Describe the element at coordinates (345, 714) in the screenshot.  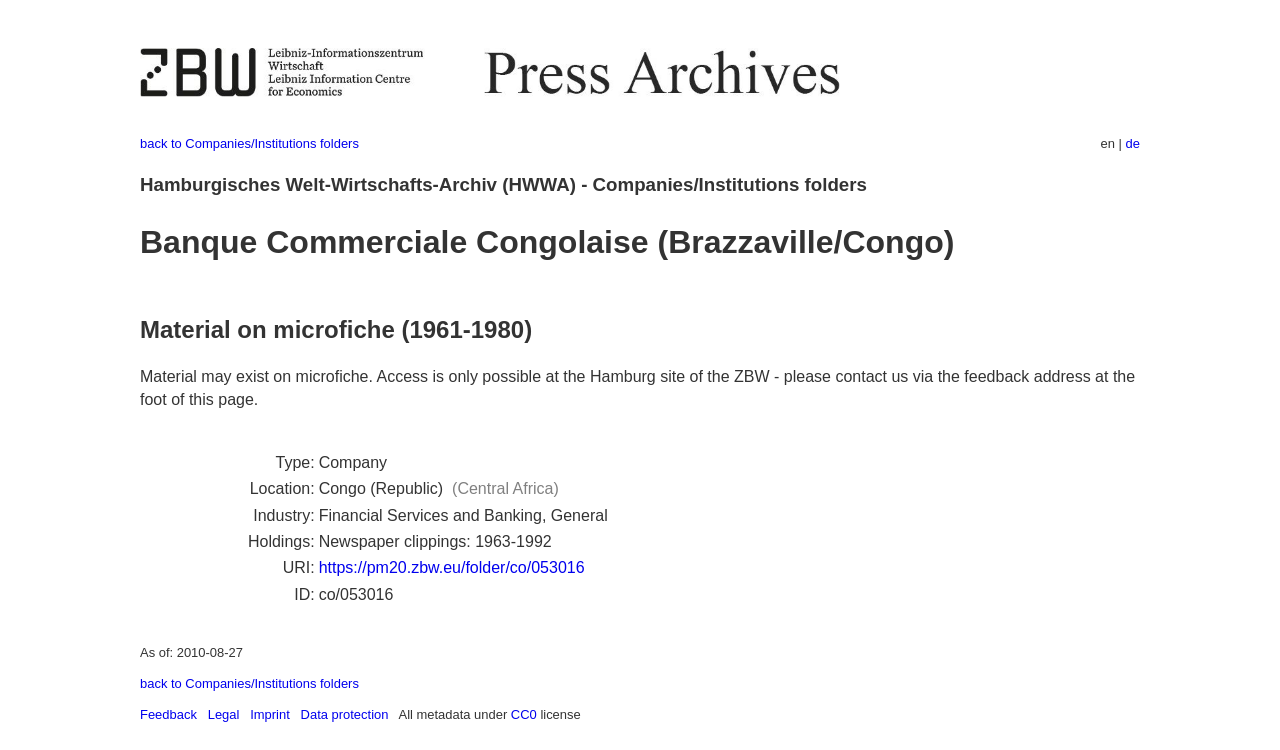
I see `Data protection` at that location.